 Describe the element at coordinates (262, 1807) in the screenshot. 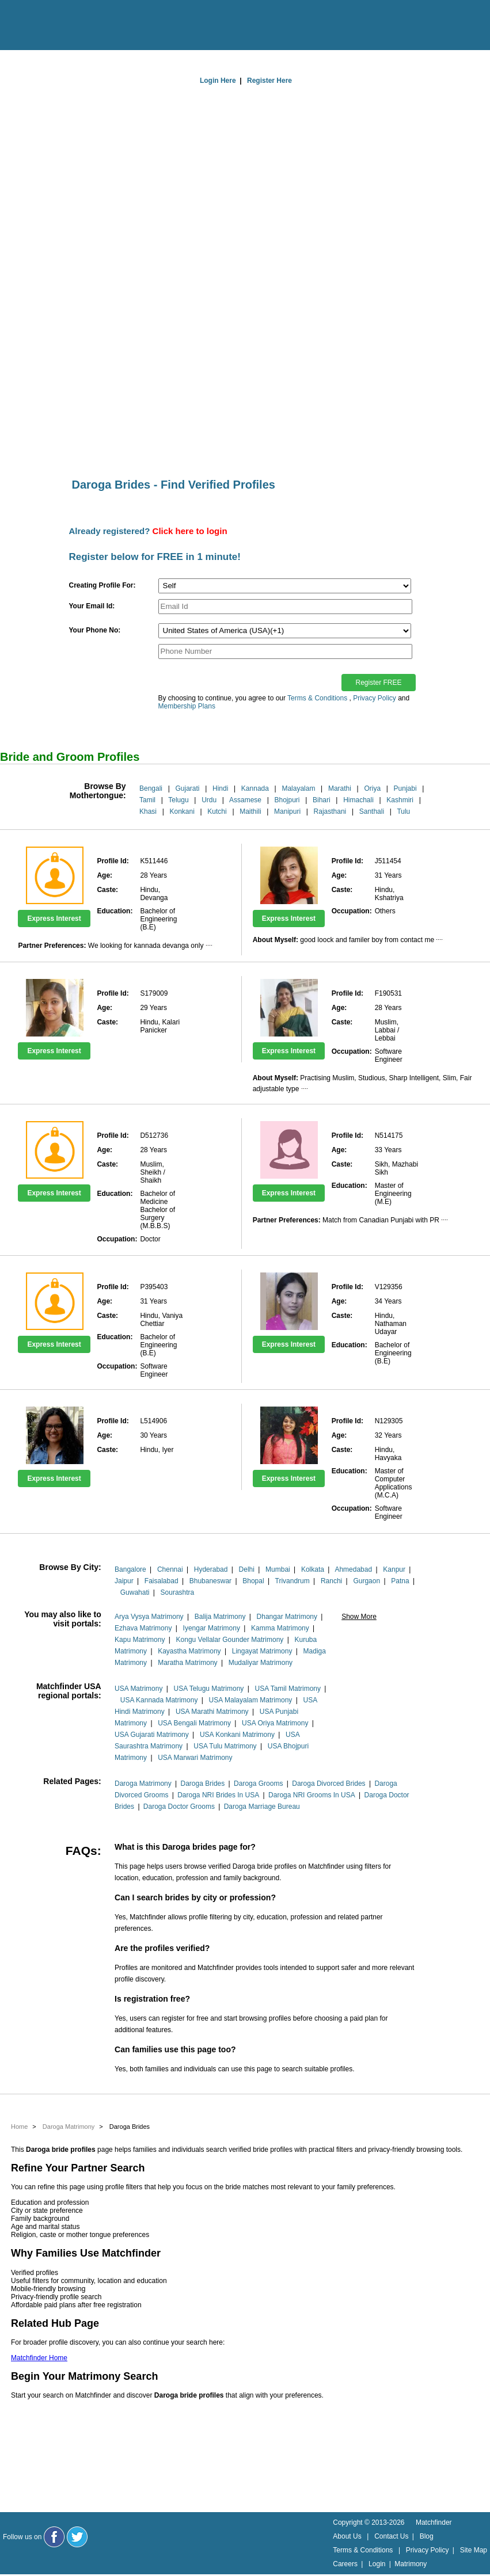

I see `Daroga Marriage Bureau` at that location.